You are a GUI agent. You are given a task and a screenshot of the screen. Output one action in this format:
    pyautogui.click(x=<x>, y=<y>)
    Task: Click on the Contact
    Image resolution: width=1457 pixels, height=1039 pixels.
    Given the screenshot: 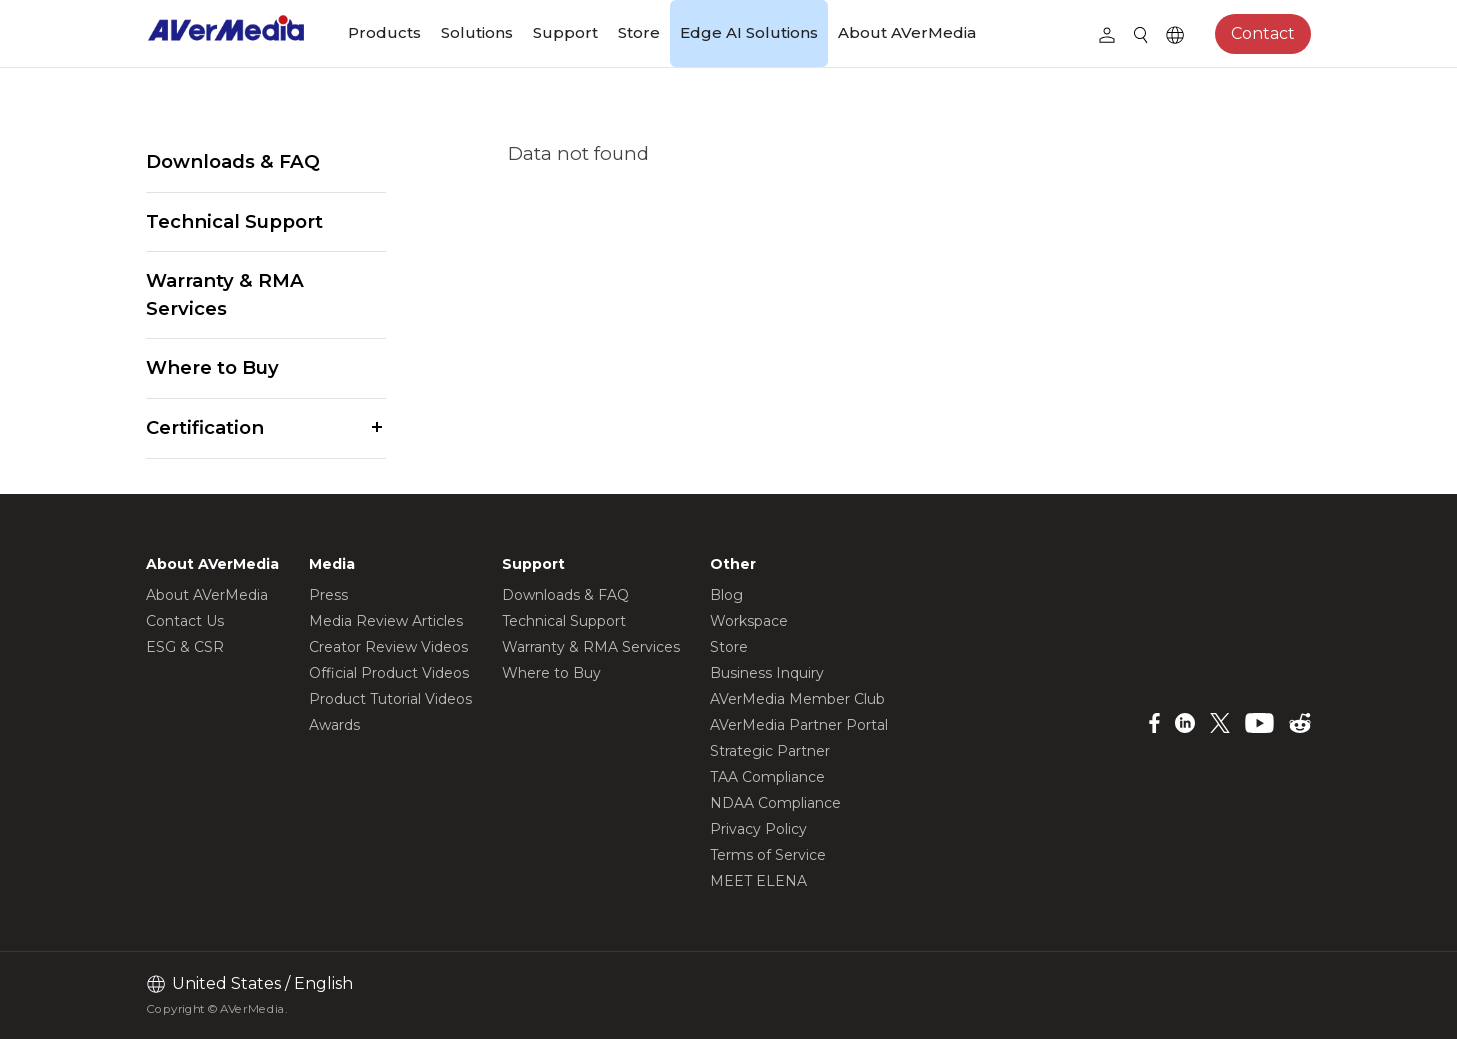 What is the action you would take?
    pyautogui.click(x=1263, y=33)
    